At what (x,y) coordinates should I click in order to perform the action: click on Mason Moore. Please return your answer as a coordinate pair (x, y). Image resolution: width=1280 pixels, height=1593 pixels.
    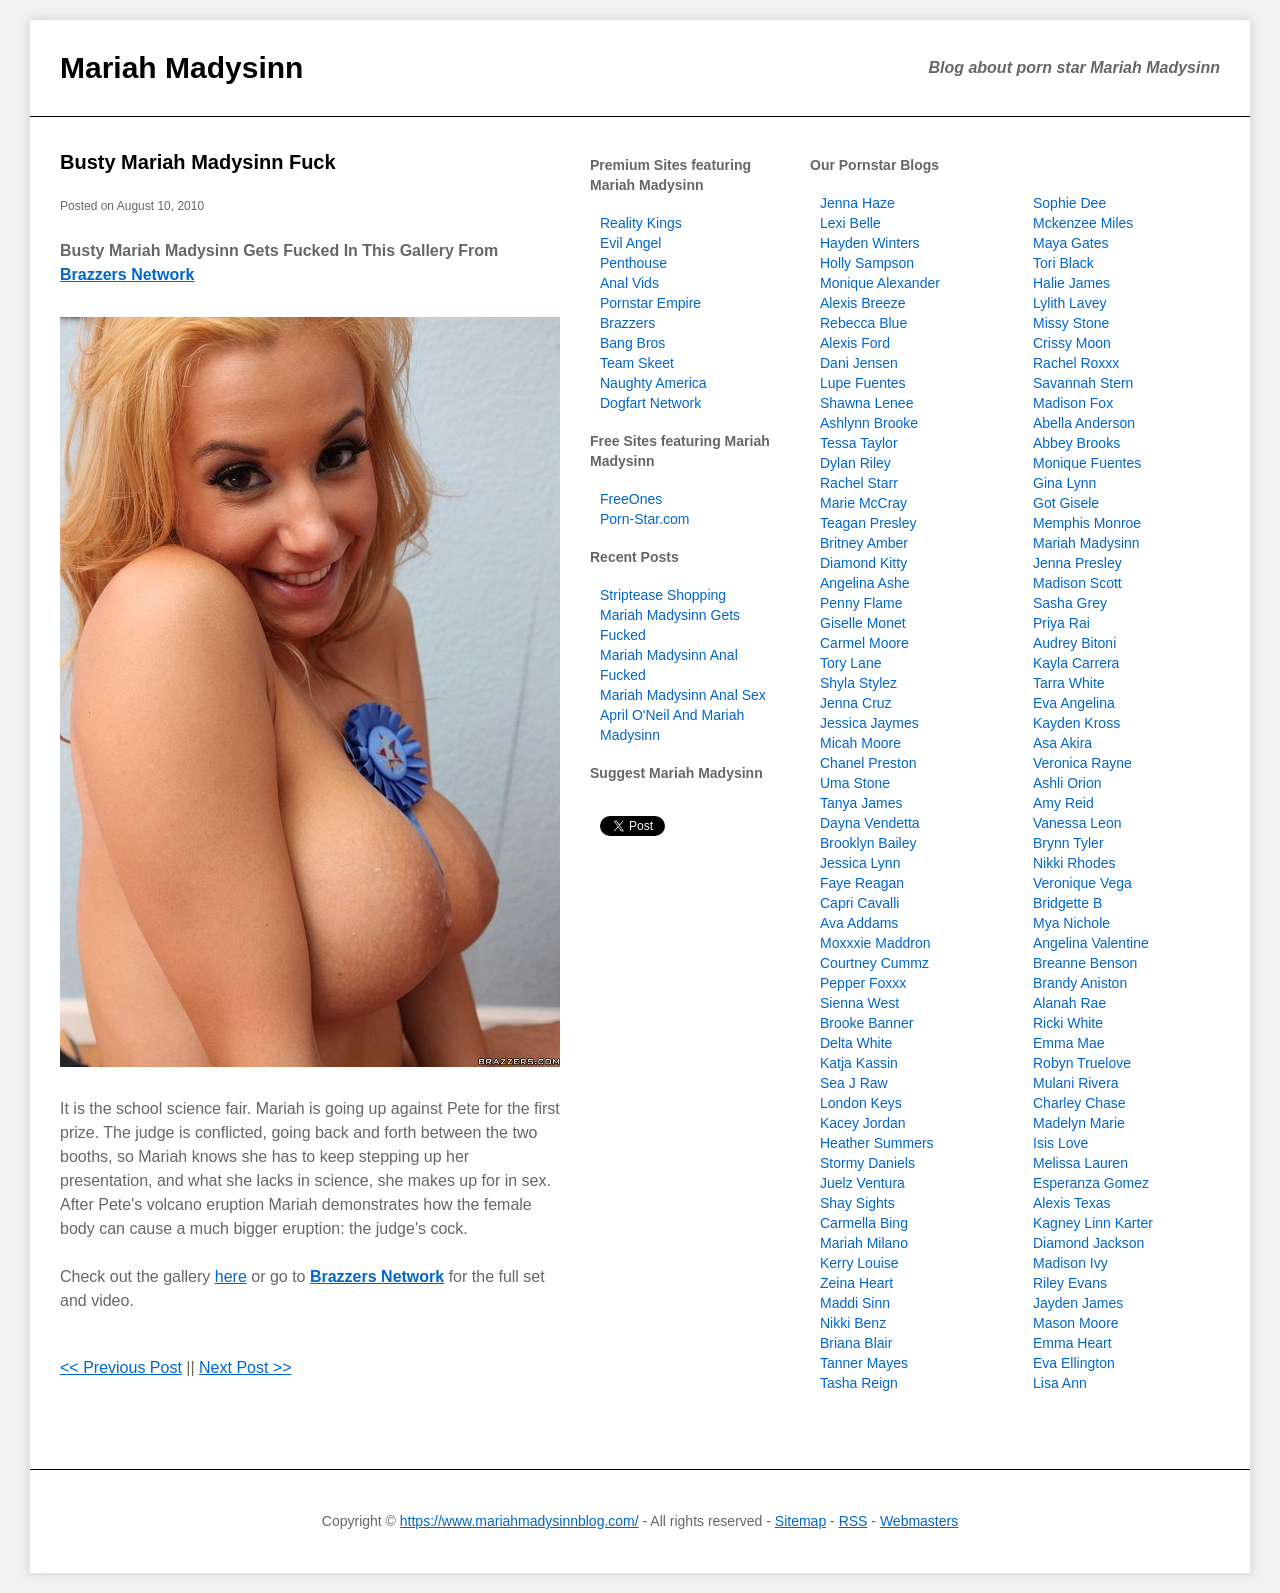
    Looking at the image, I should click on (1076, 1323).